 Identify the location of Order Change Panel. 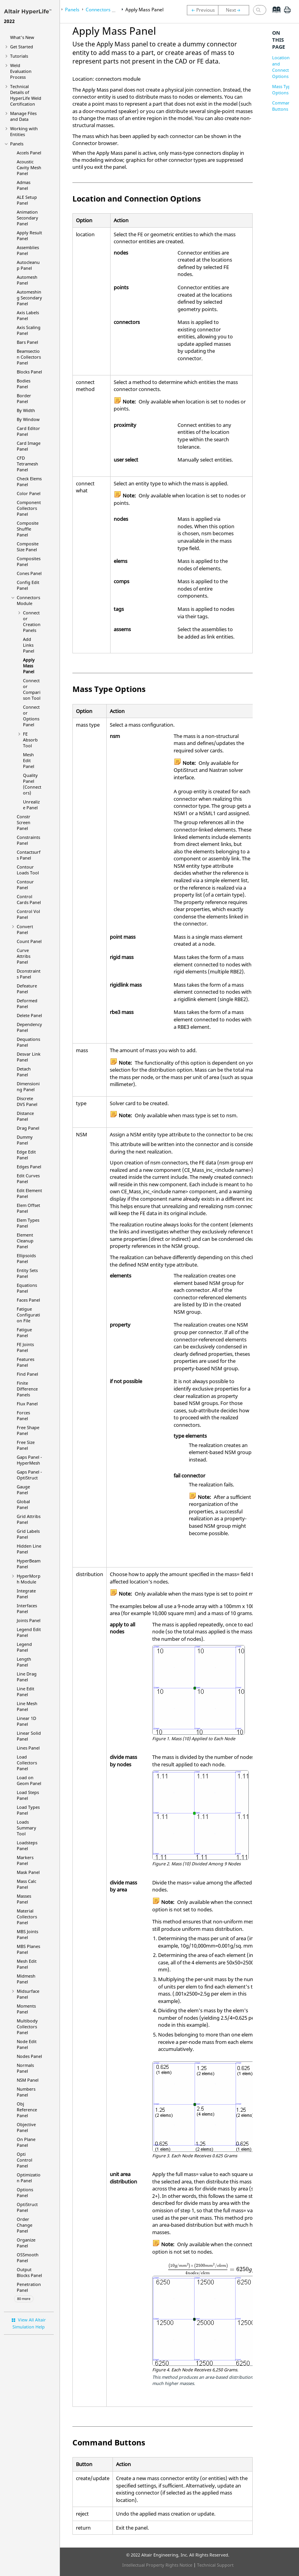
(24, 2225).